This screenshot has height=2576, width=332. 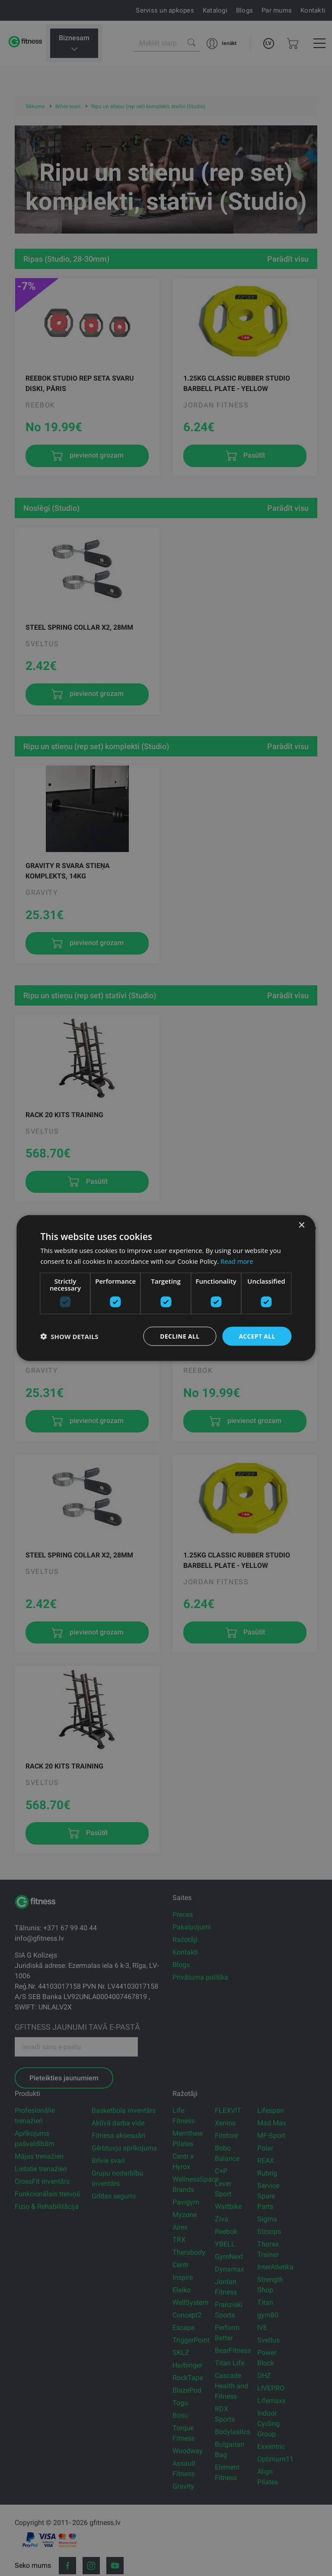 I want to click on [button], so click(x=69, y=1336).